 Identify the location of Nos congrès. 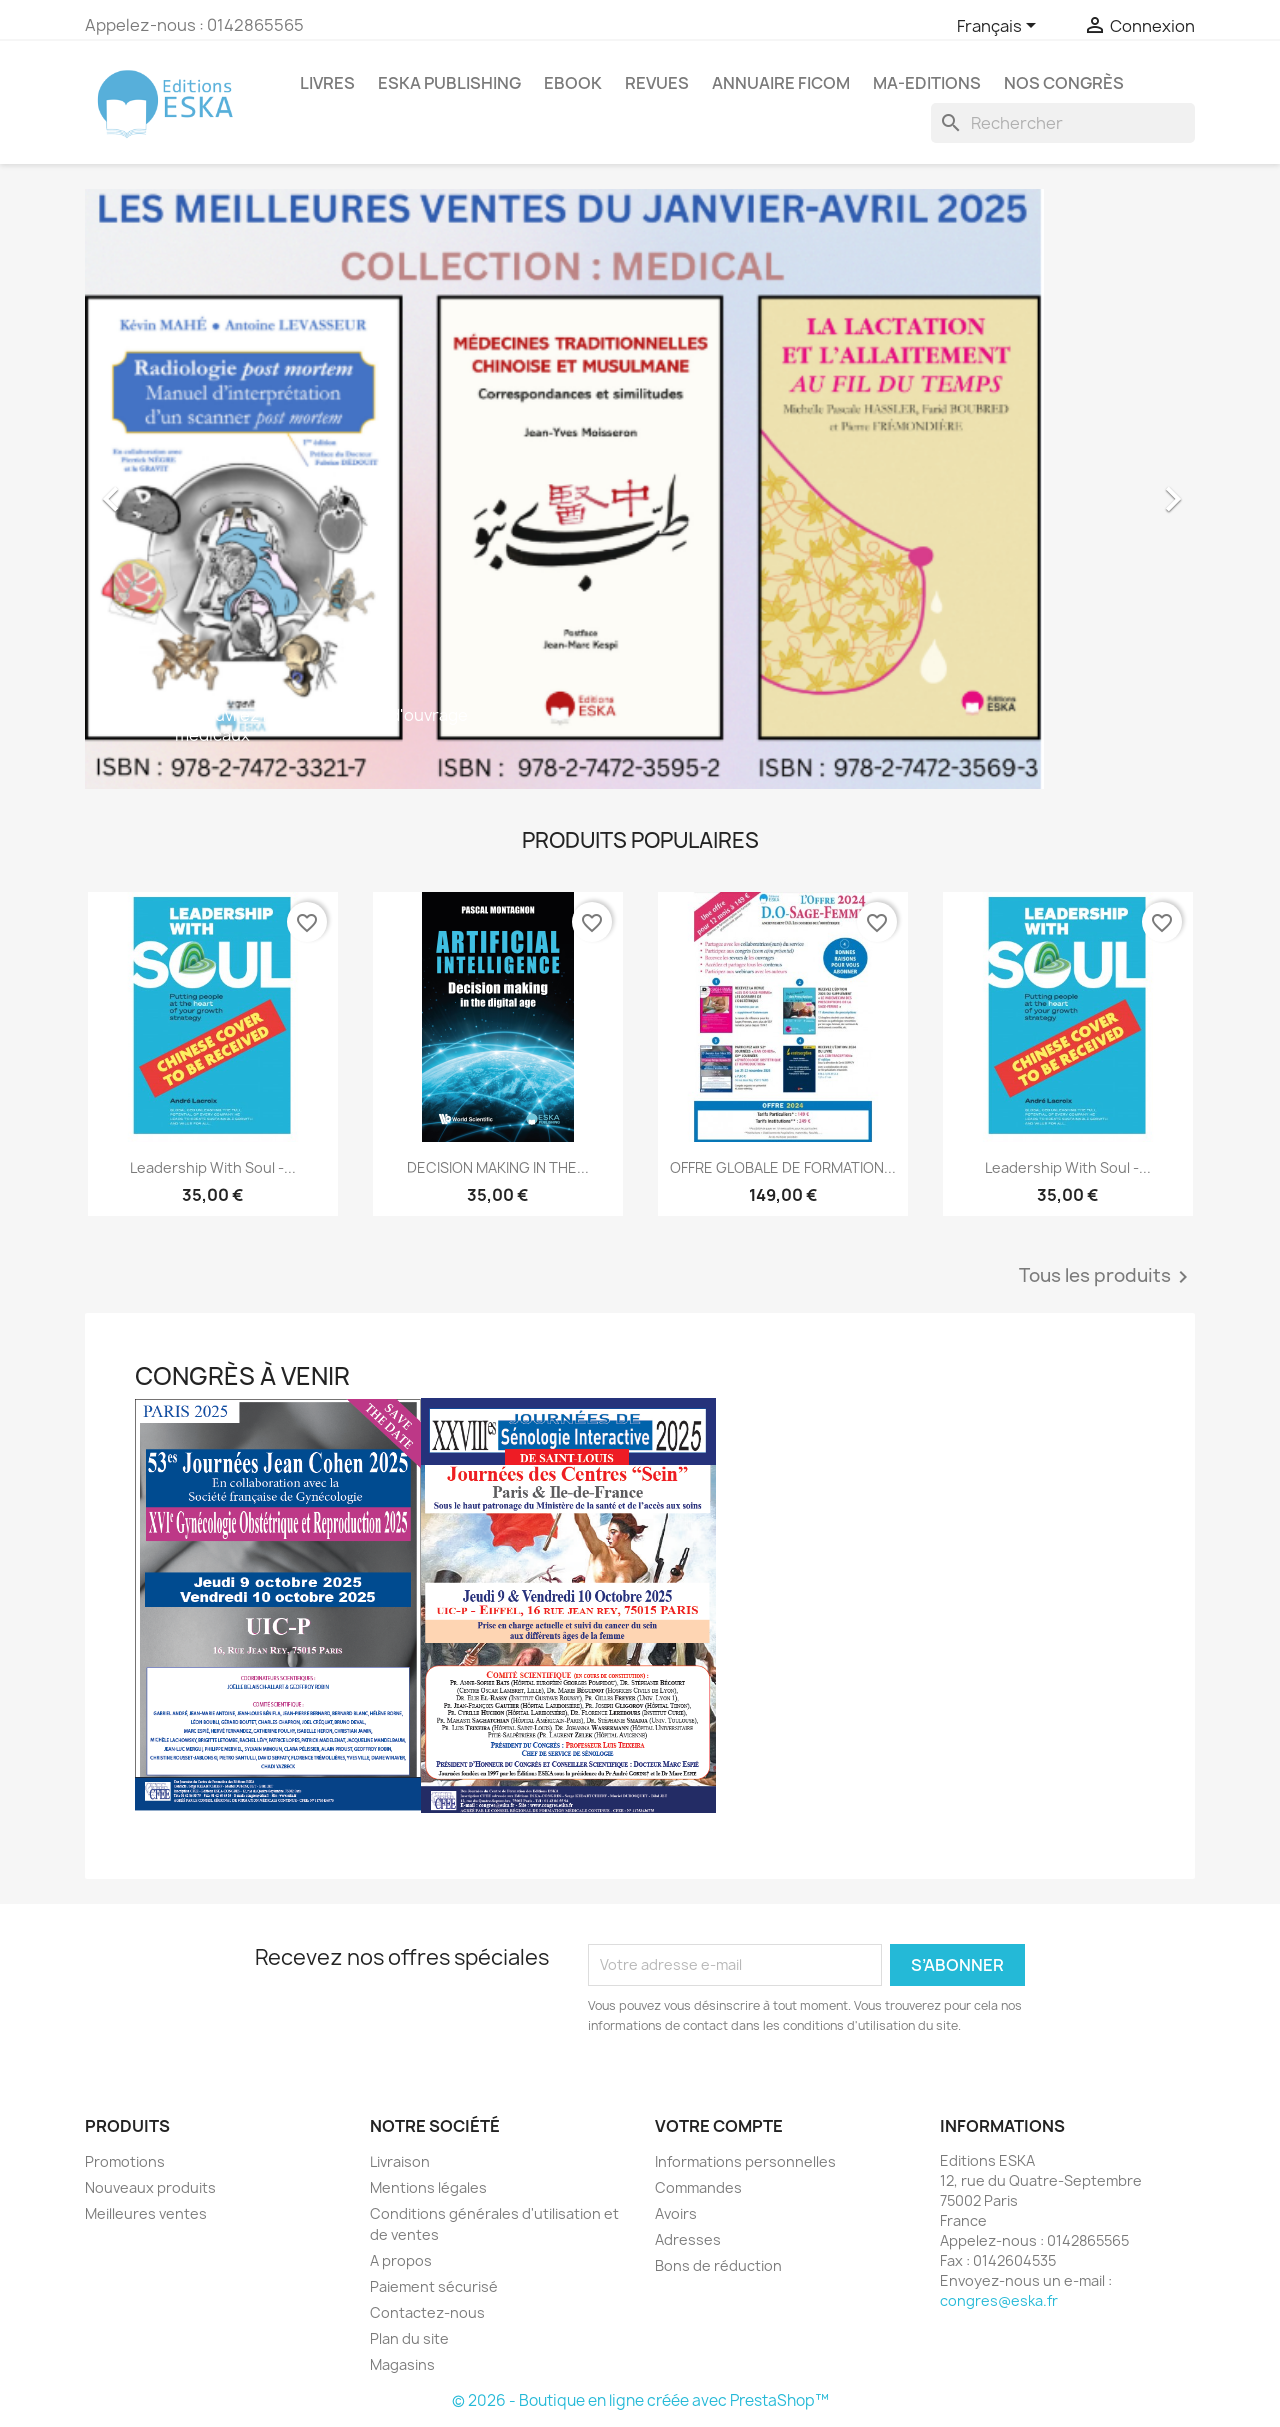
(1064, 83).